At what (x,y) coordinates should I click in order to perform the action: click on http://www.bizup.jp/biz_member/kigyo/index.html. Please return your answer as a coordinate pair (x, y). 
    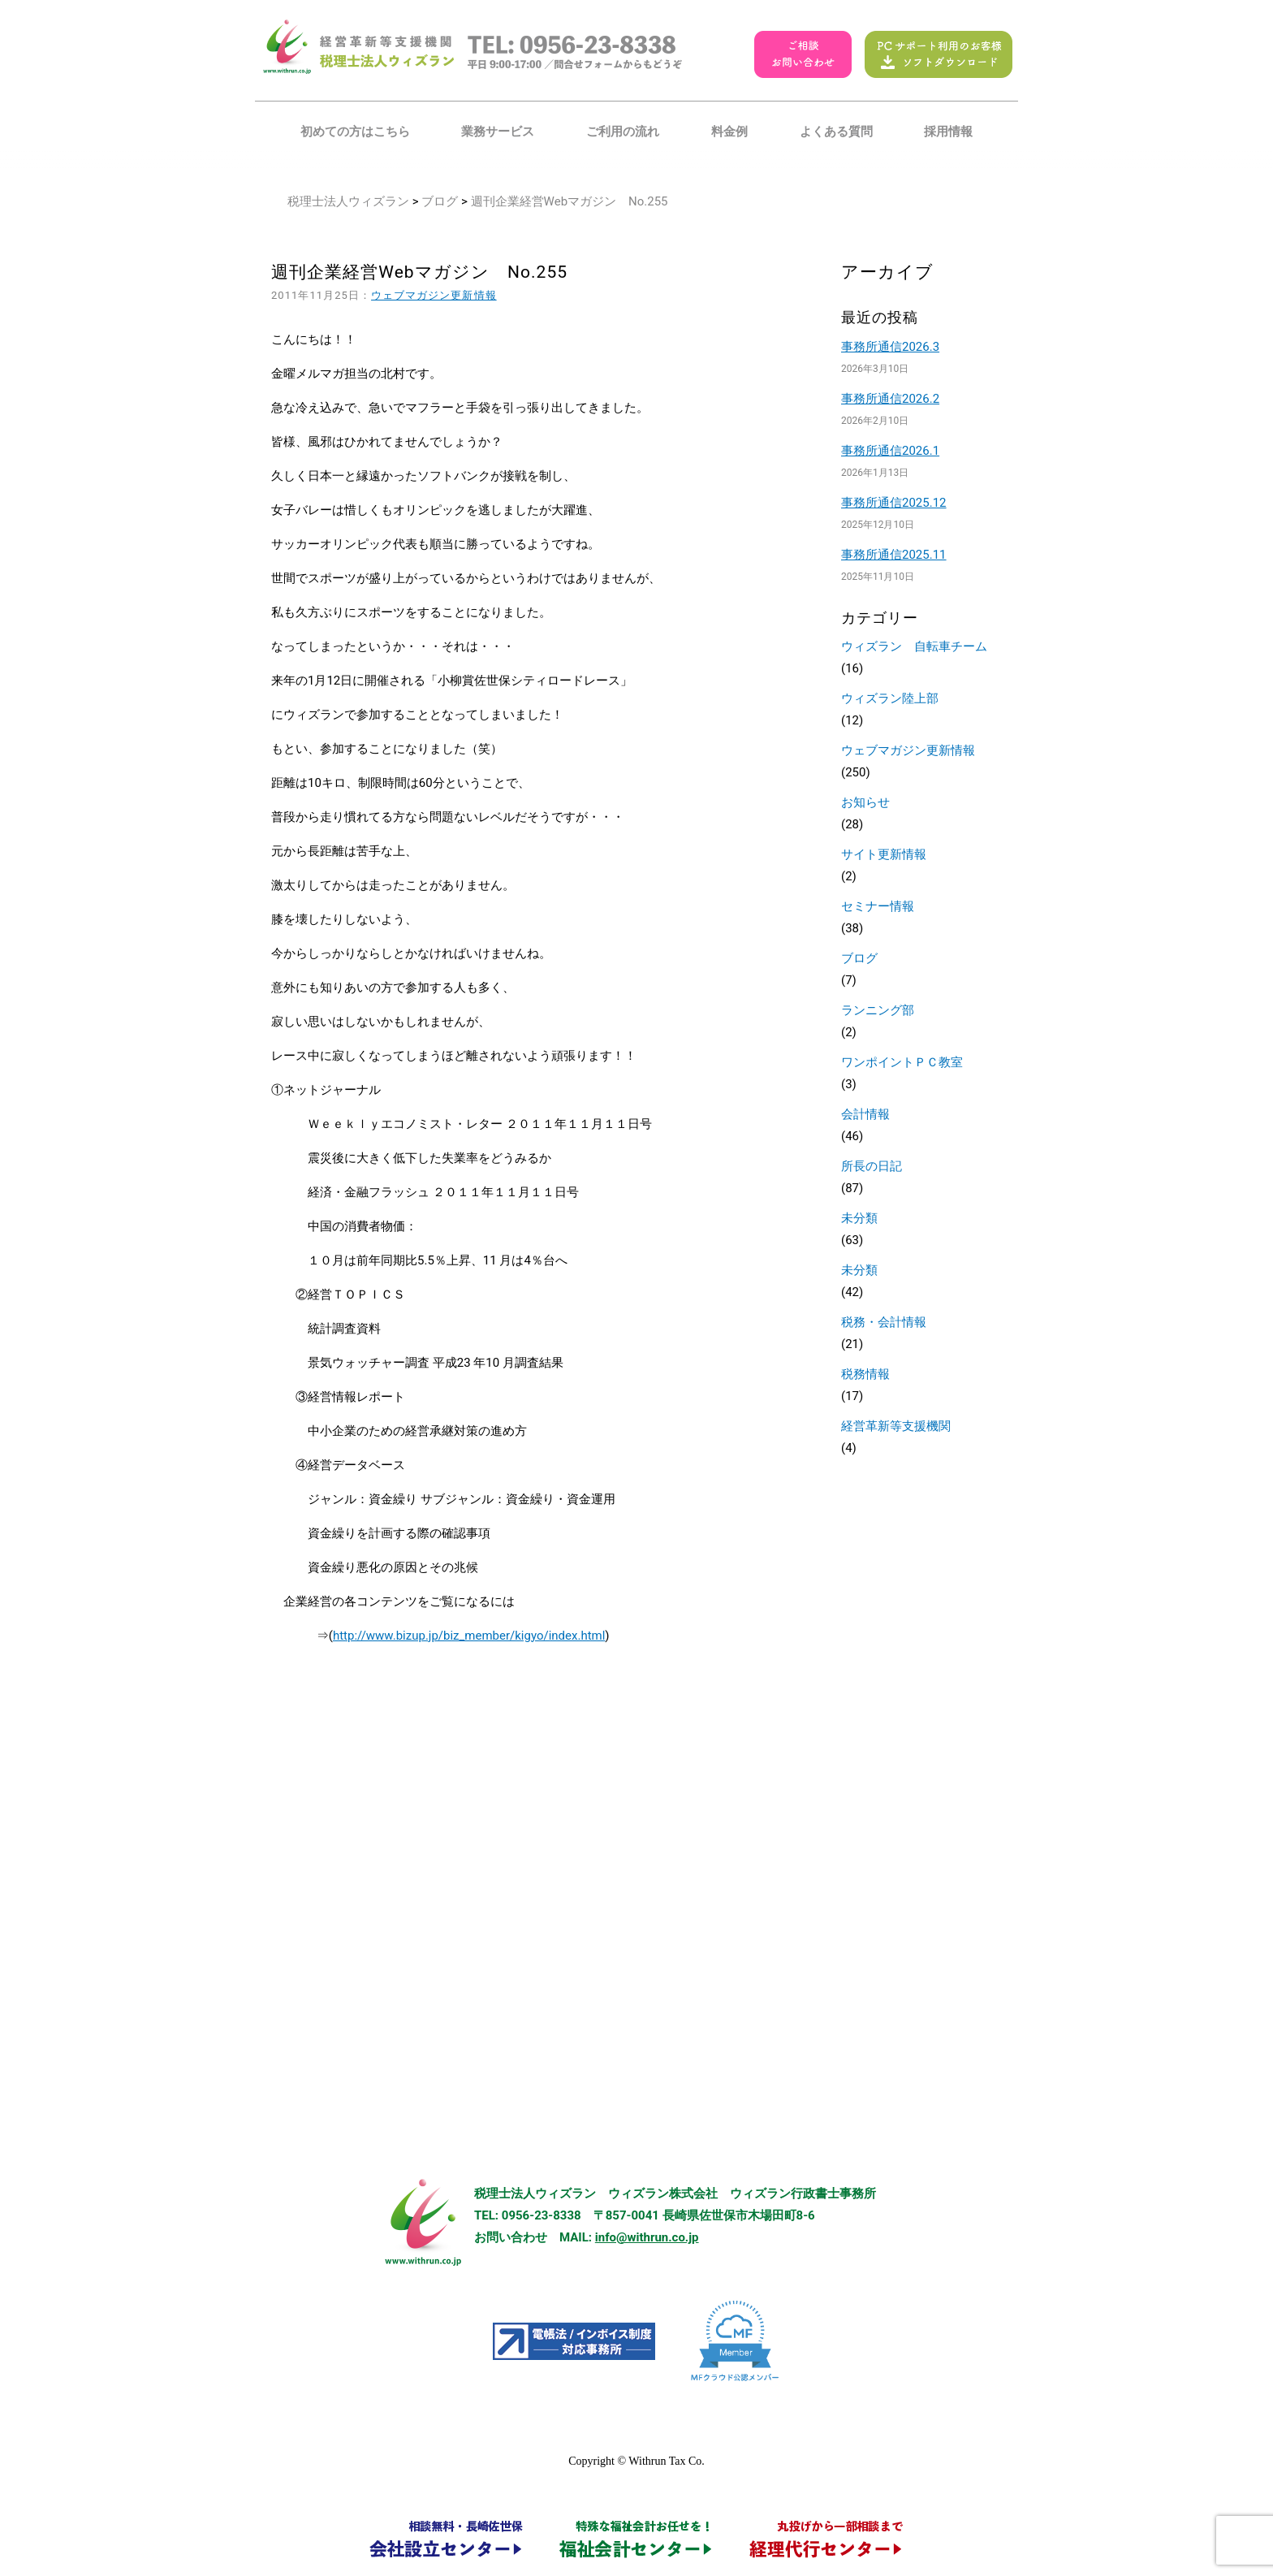
    Looking at the image, I should click on (469, 1635).